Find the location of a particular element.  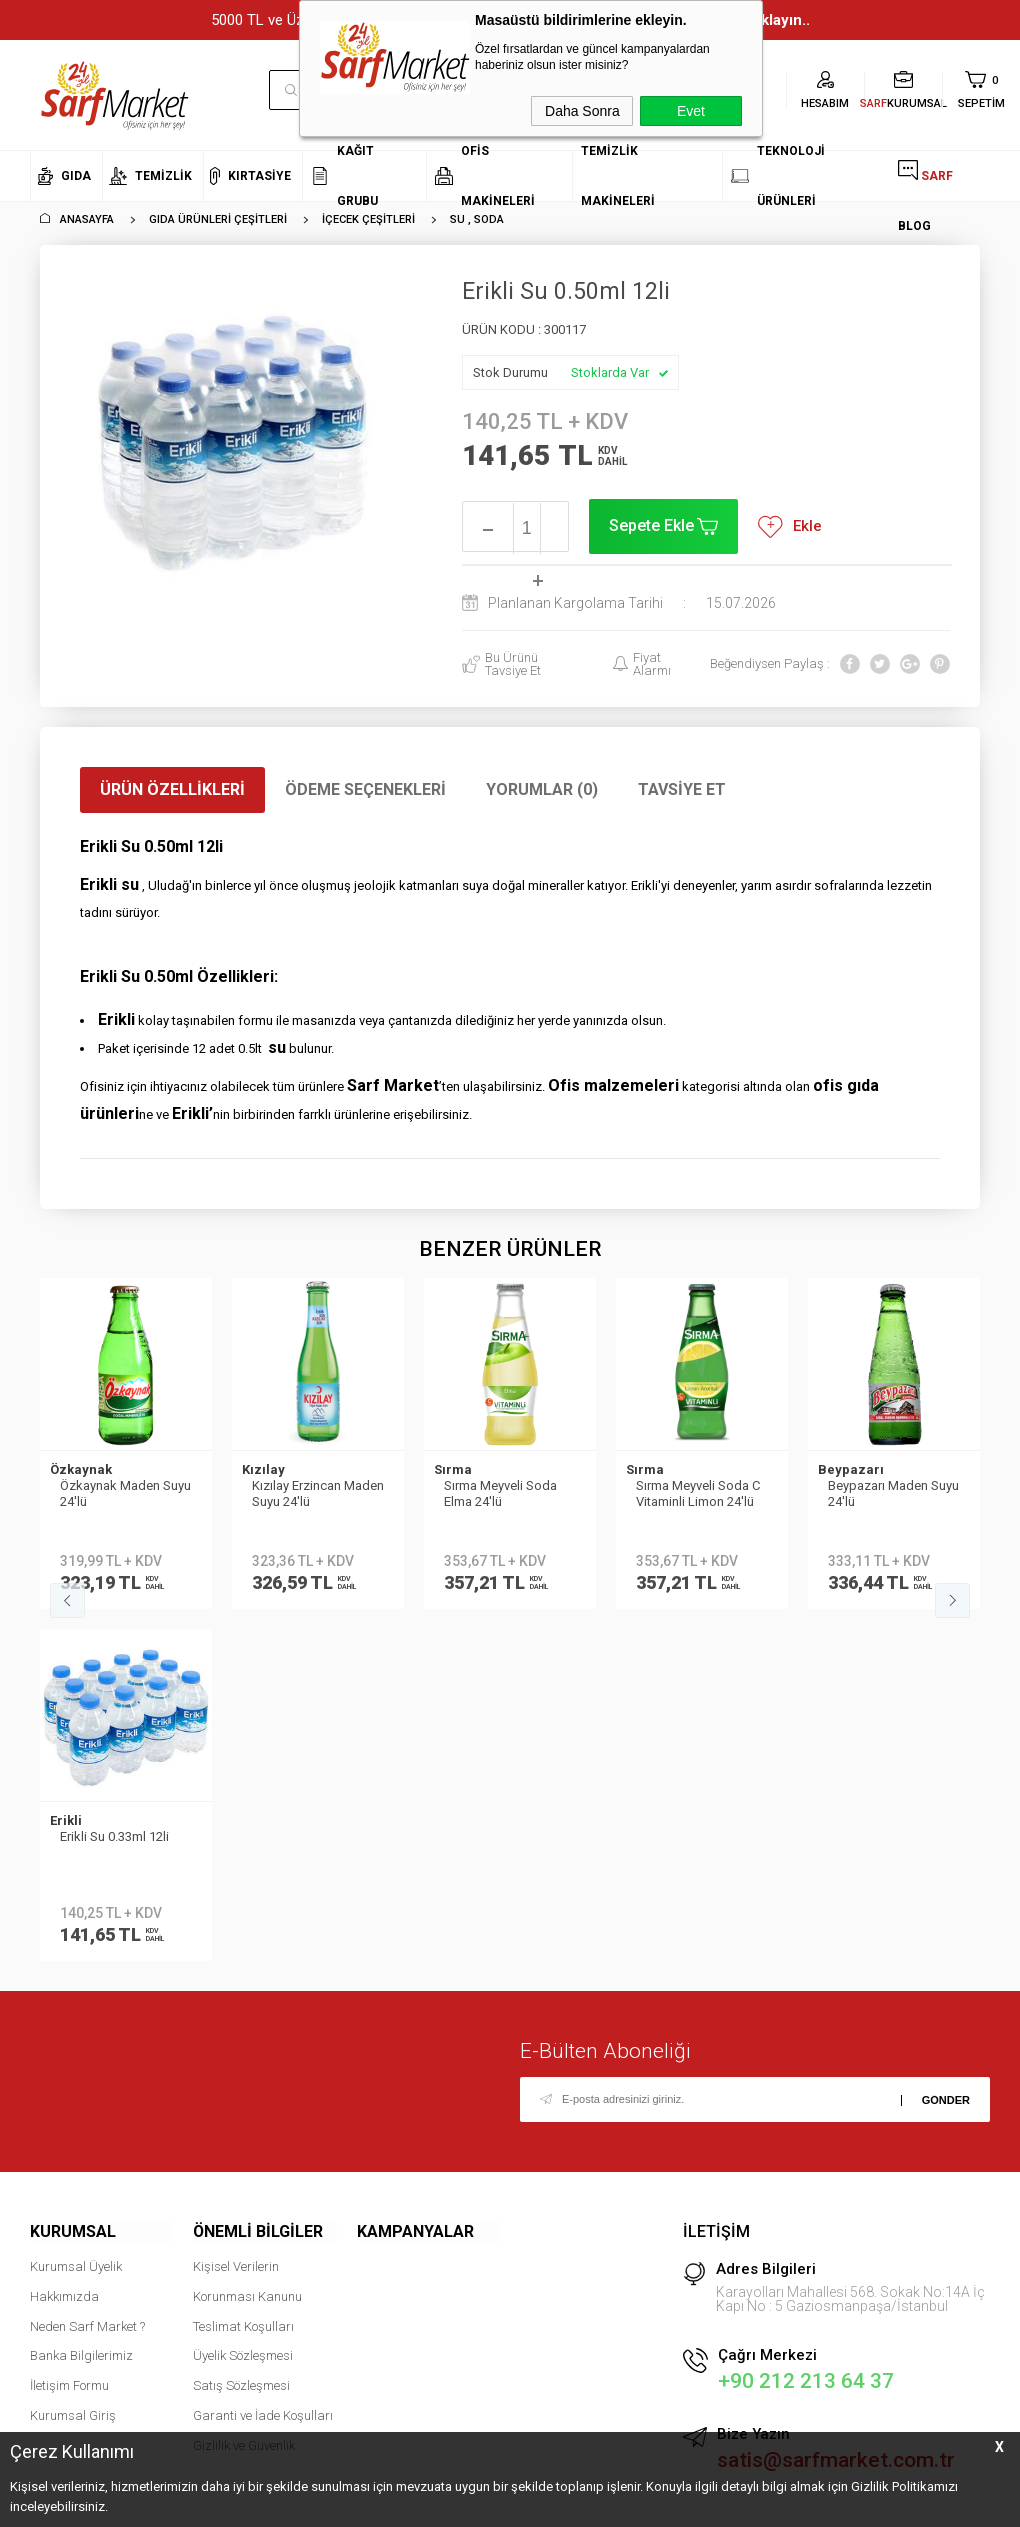

Daha Sonra is located at coordinates (582, 111).